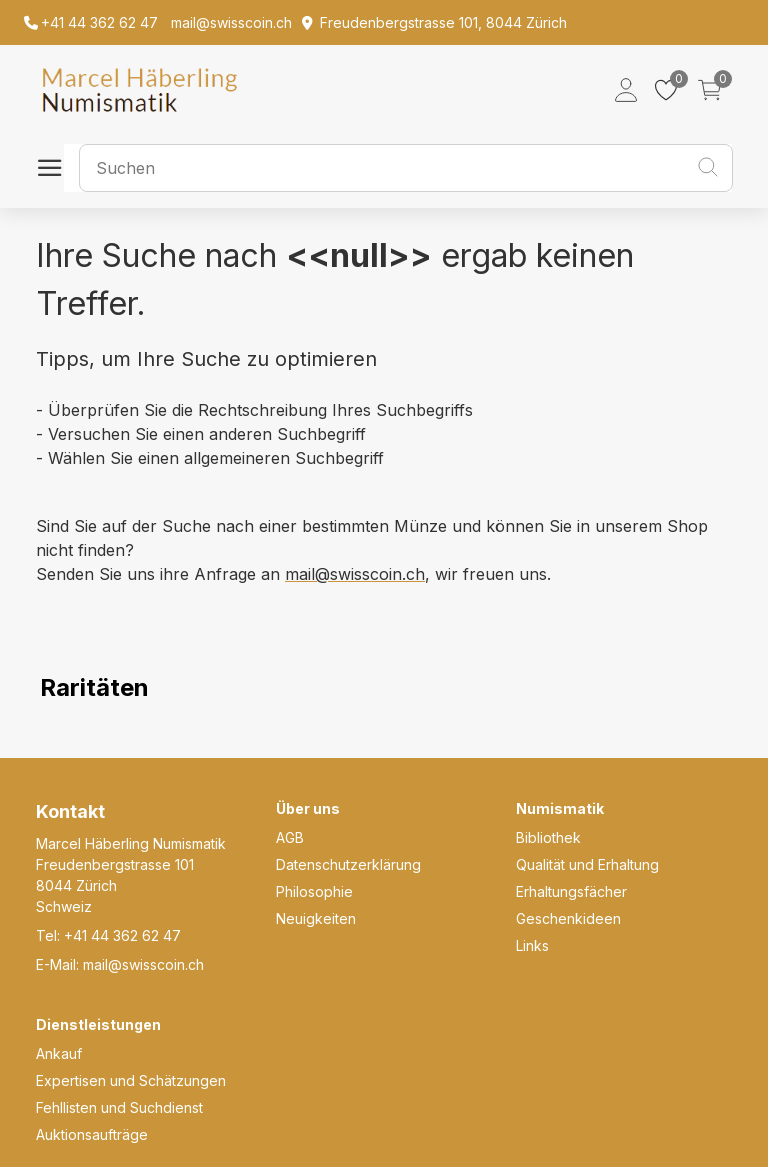 This screenshot has height=1167, width=768. Describe the element at coordinates (548, 837) in the screenshot. I see `Bibliothek` at that location.